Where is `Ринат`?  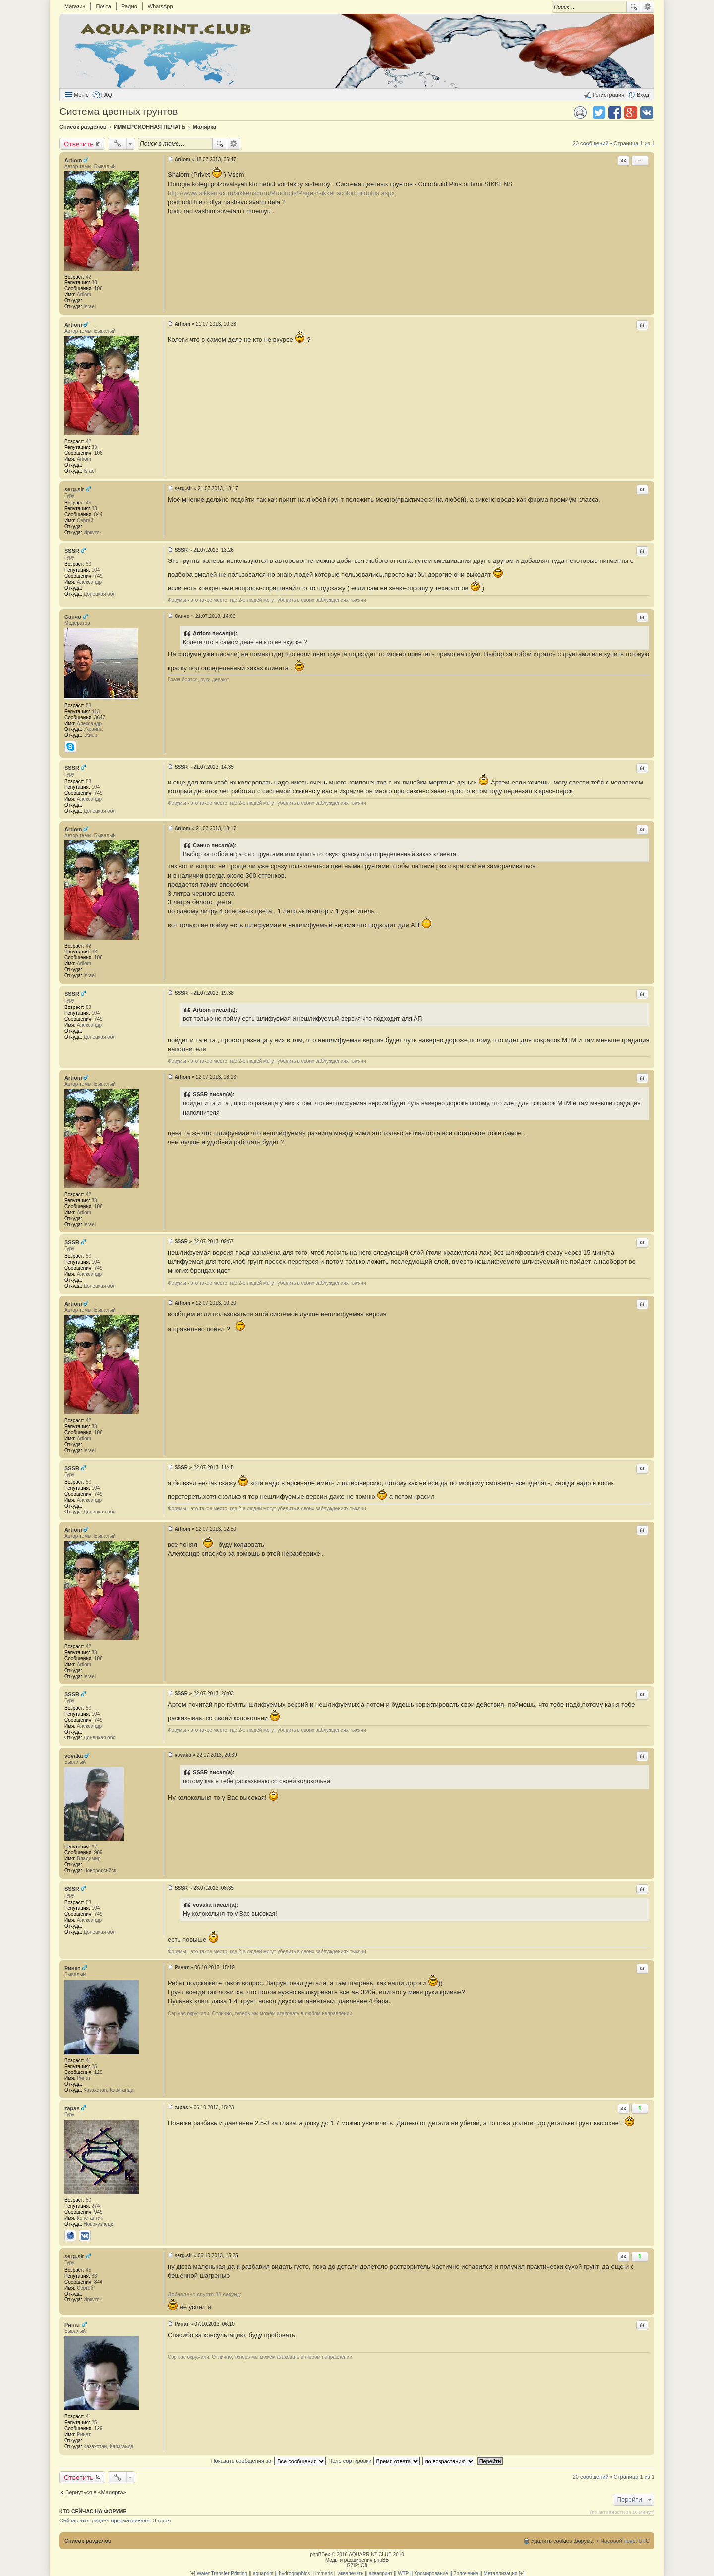
Ринат is located at coordinates (72, 1968).